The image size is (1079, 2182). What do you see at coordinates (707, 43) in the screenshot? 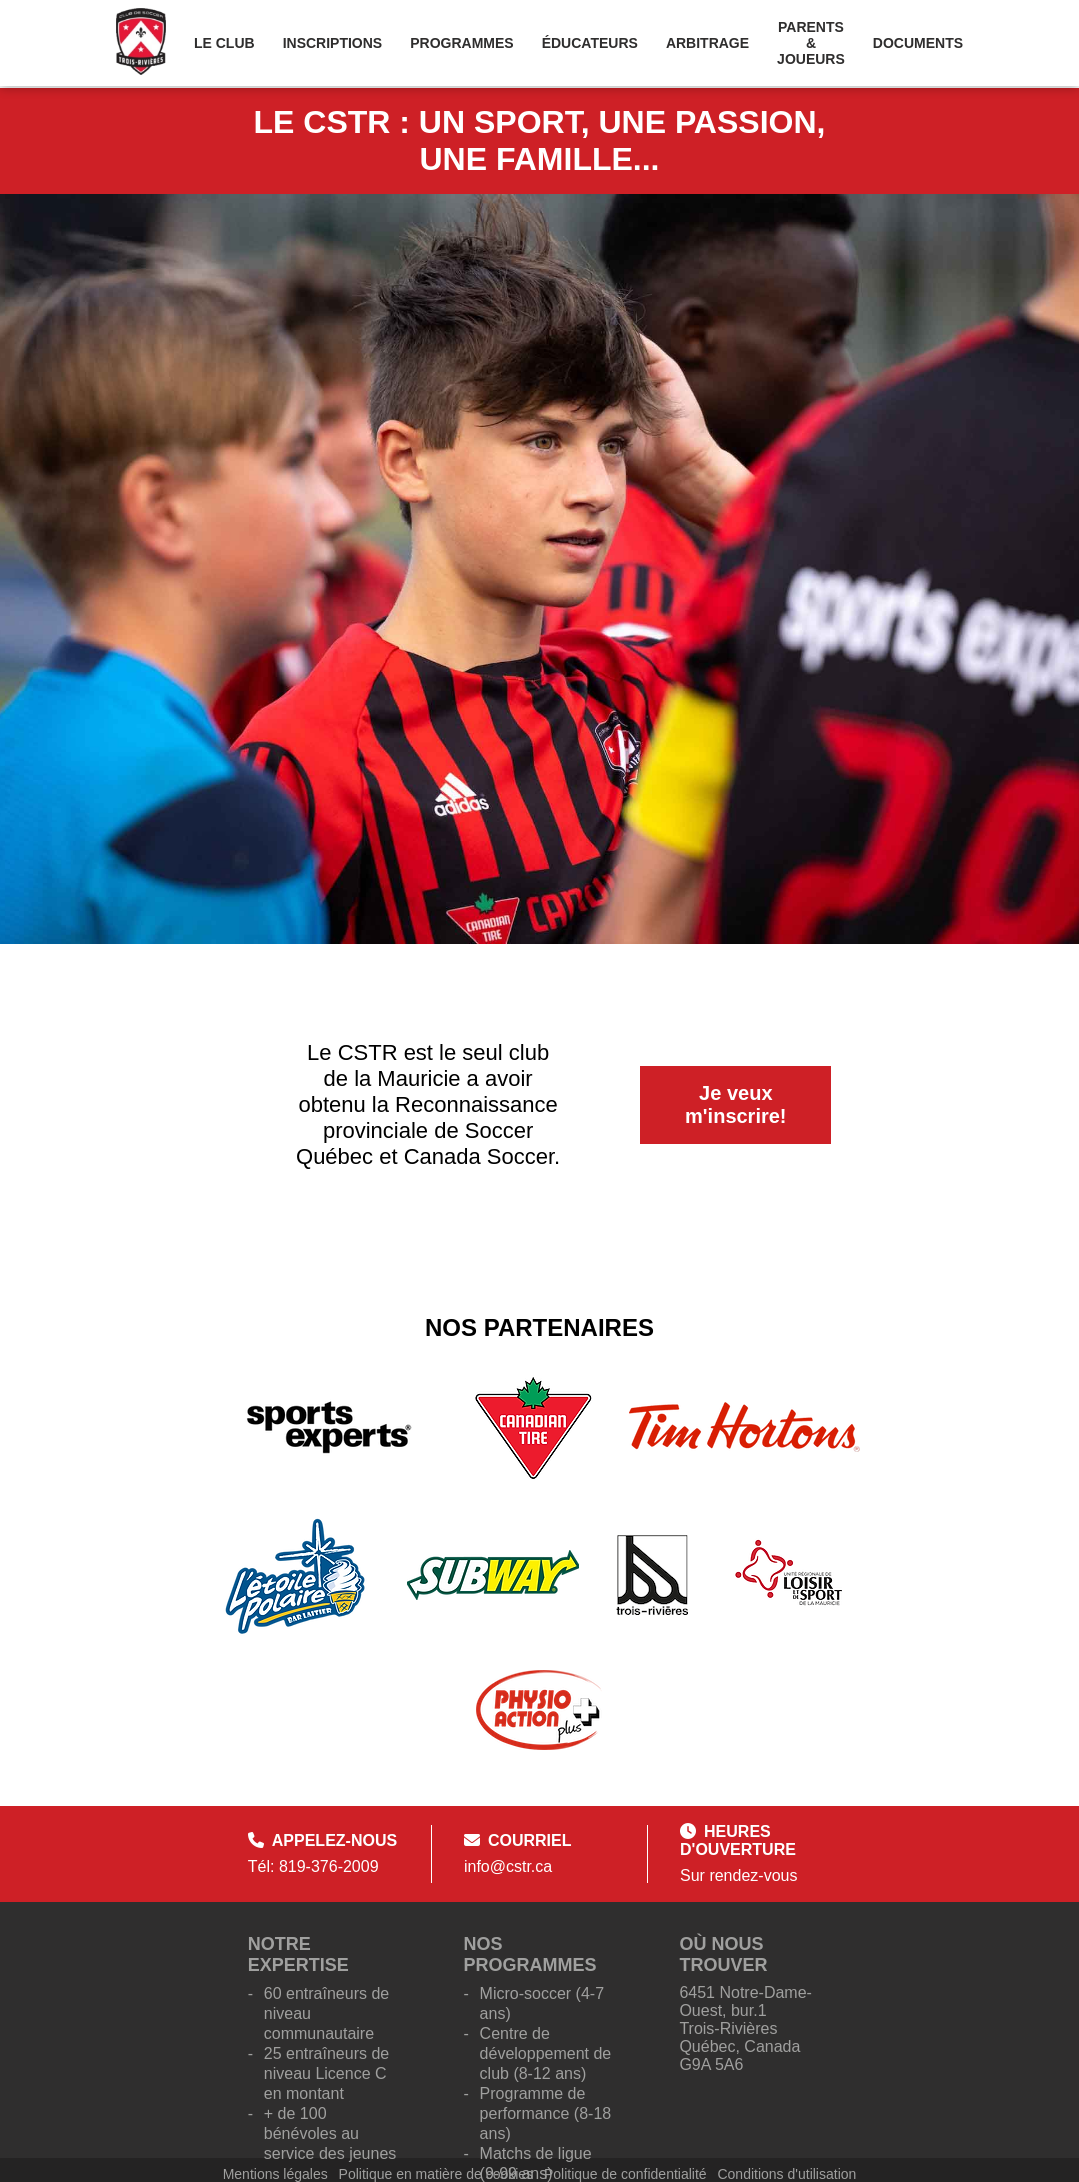
I see `Arbitrage` at bounding box center [707, 43].